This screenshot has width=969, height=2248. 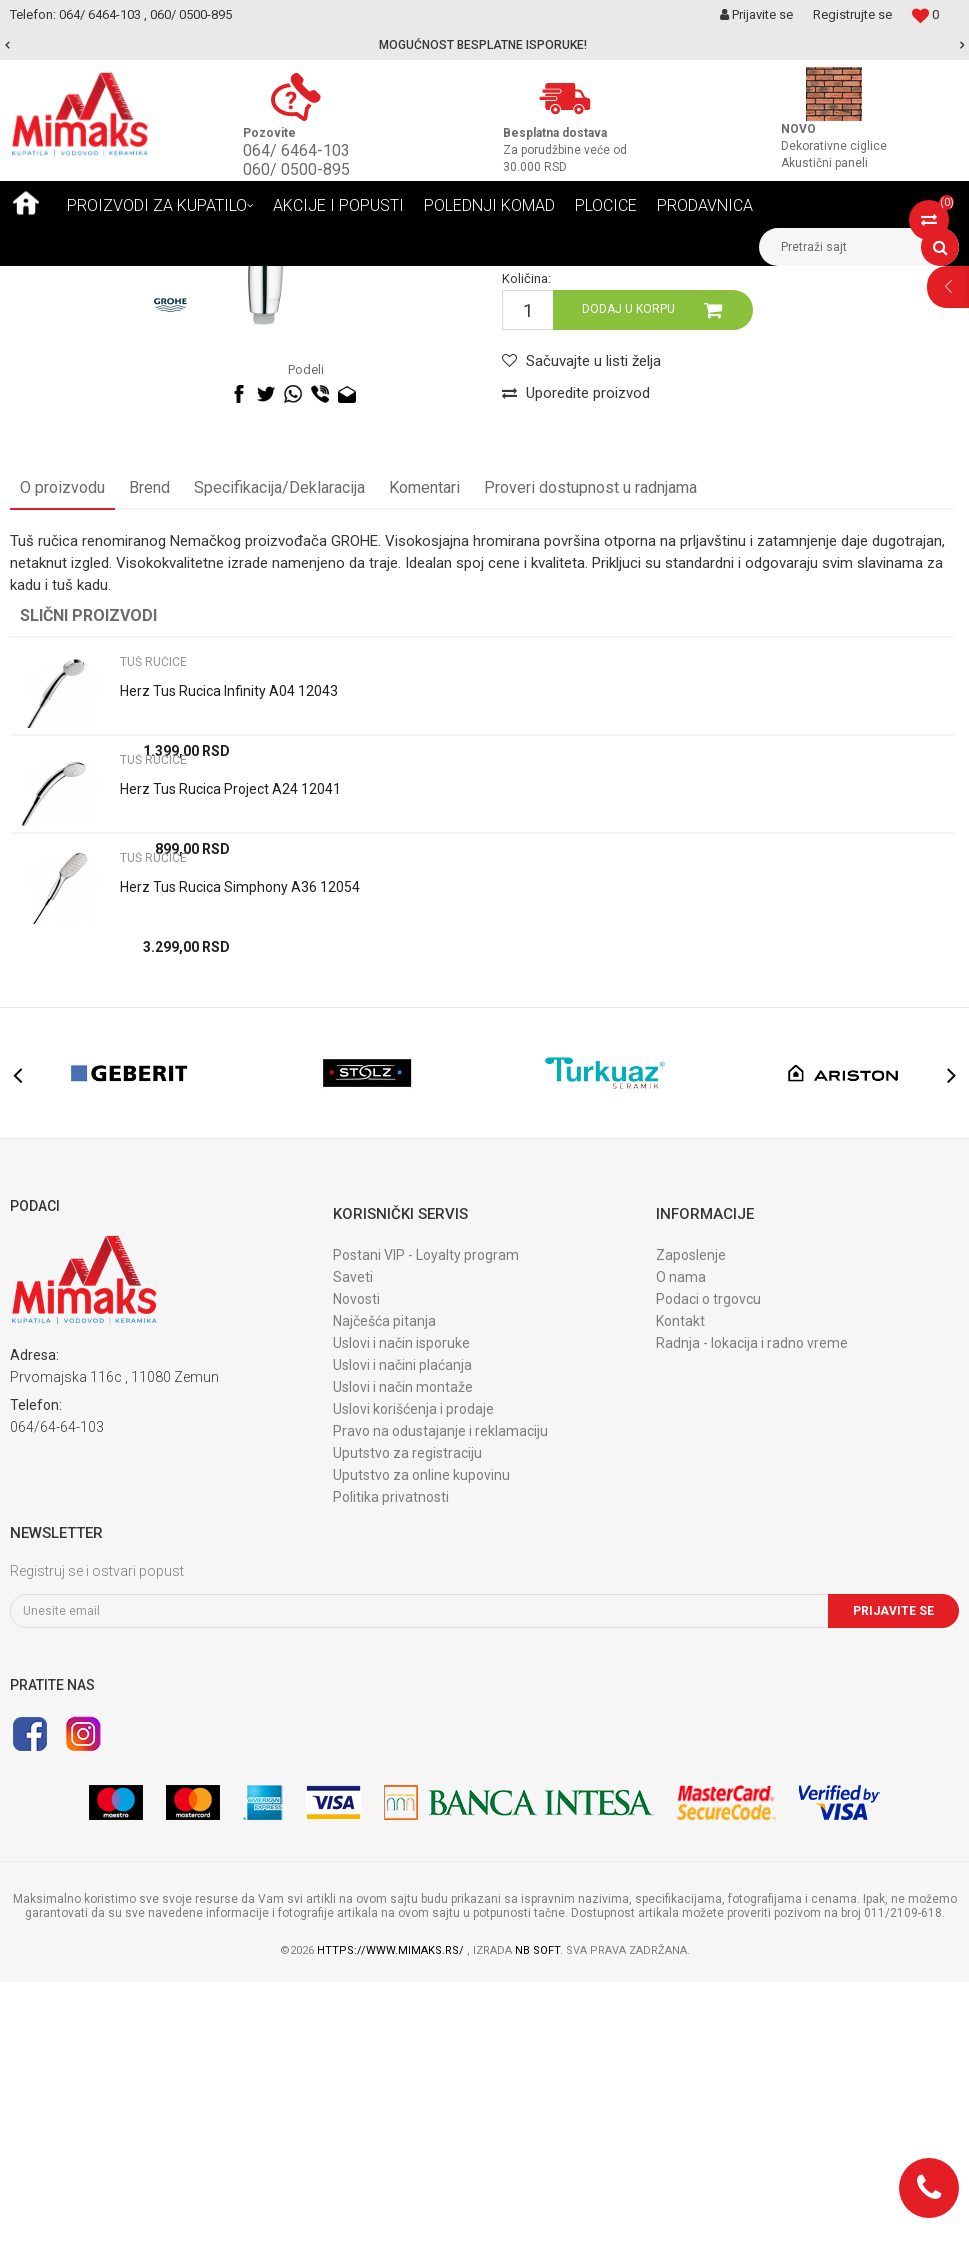 What do you see at coordinates (628, 575) in the screenshot?
I see `Dodaj u korpu` at bounding box center [628, 575].